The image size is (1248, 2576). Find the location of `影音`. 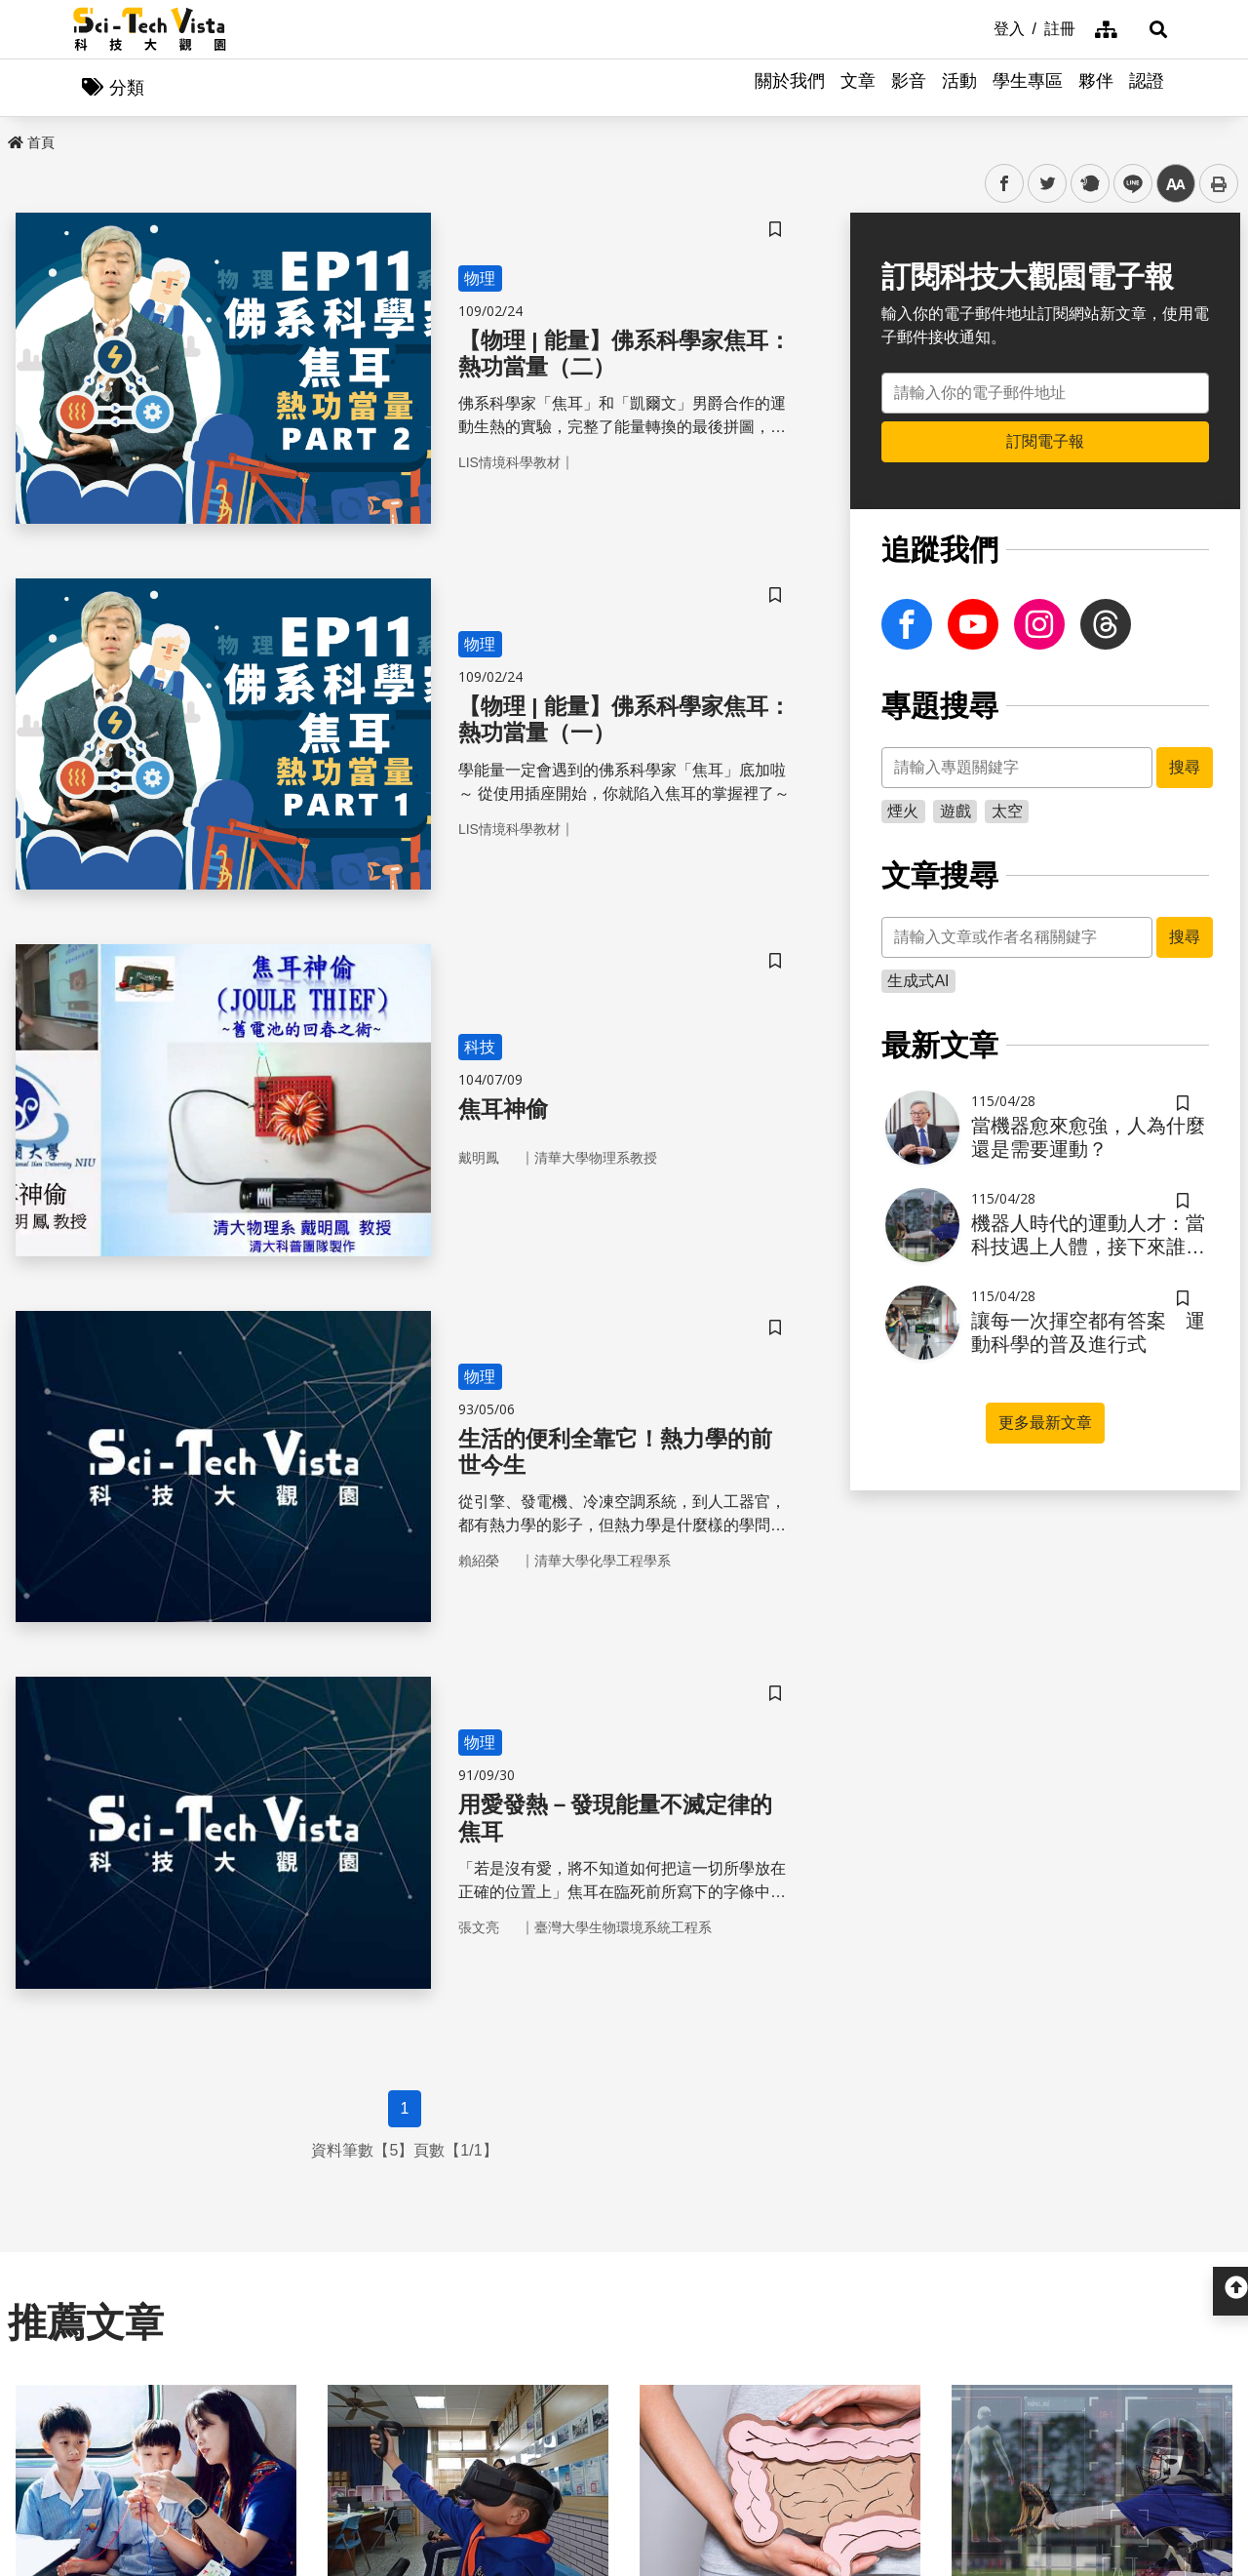

影音 is located at coordinates (908, 88).